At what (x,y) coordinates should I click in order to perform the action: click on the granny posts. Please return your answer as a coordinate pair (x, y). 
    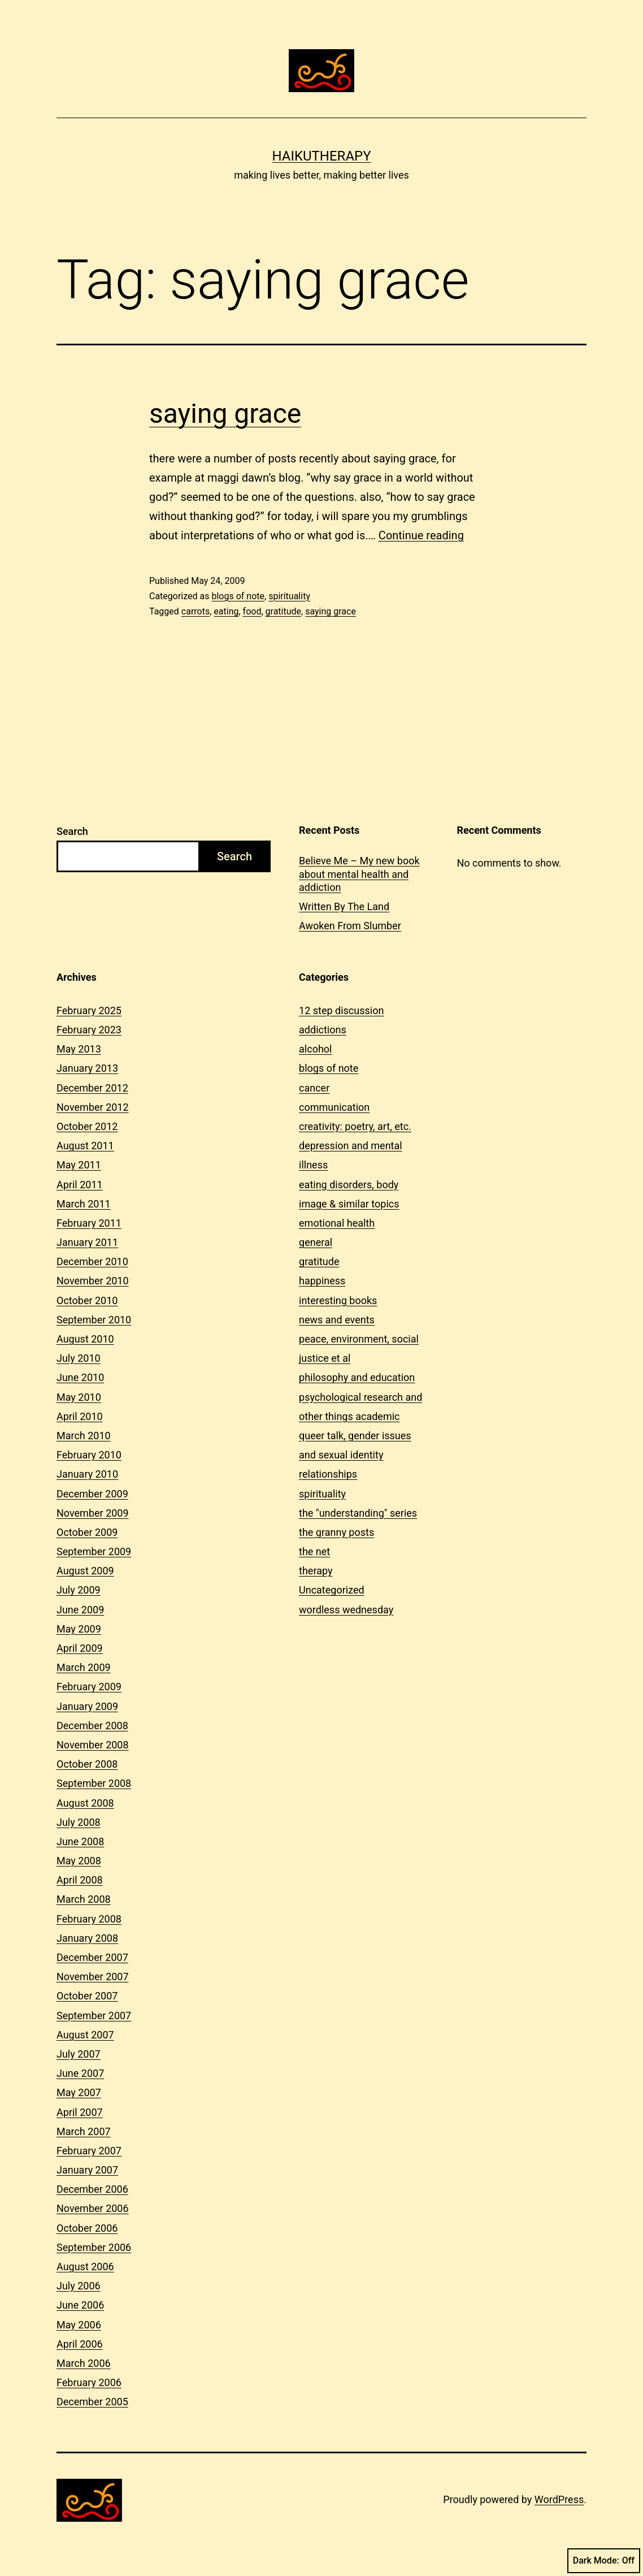
    Looking at the image, I should click on (336, 1532).